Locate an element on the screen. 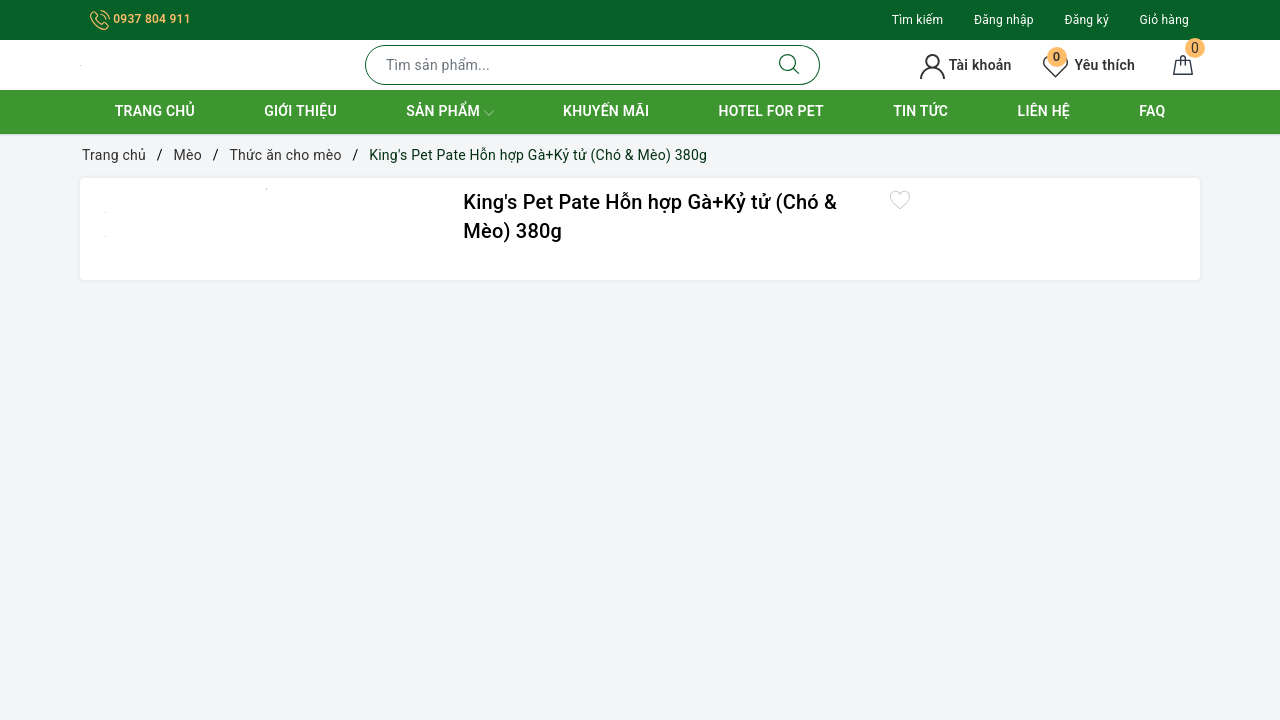  Hotel for Pet is located at coordinates (771, 111).